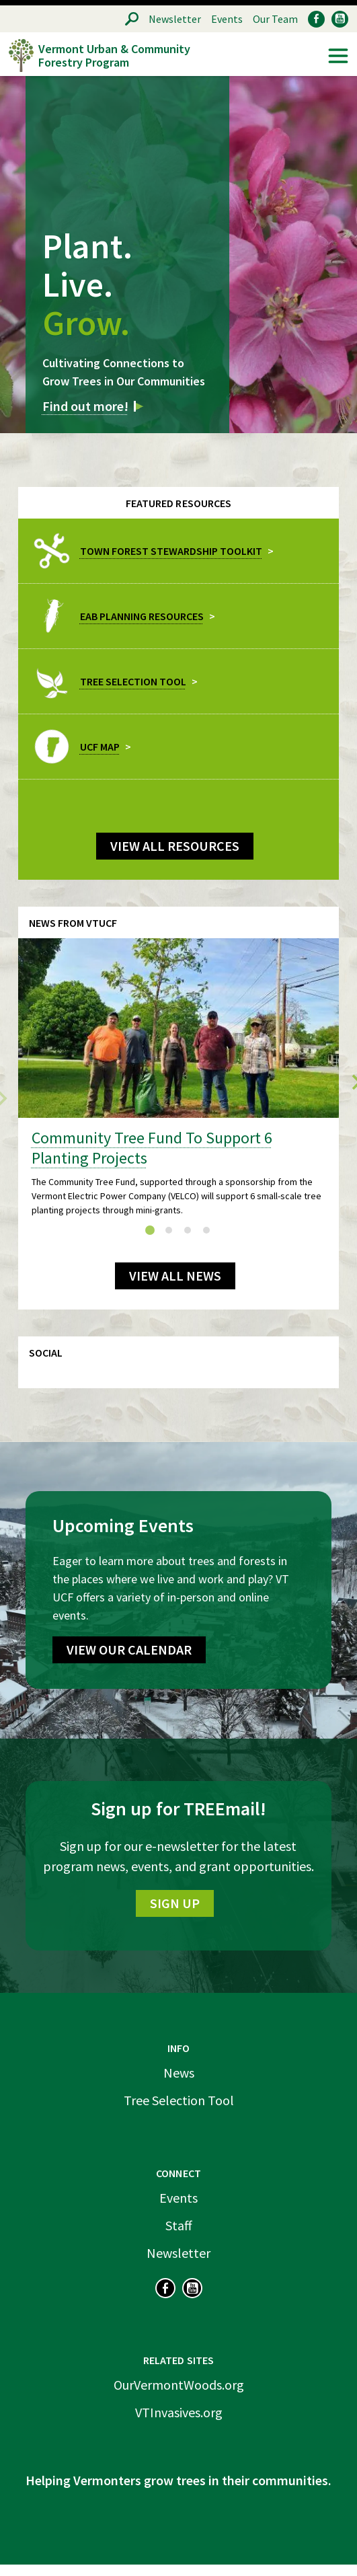 The image size is (357, 2576). Describe the element at coordinates (85, 405) in the screenshot. I see `Find out more!` at that location.